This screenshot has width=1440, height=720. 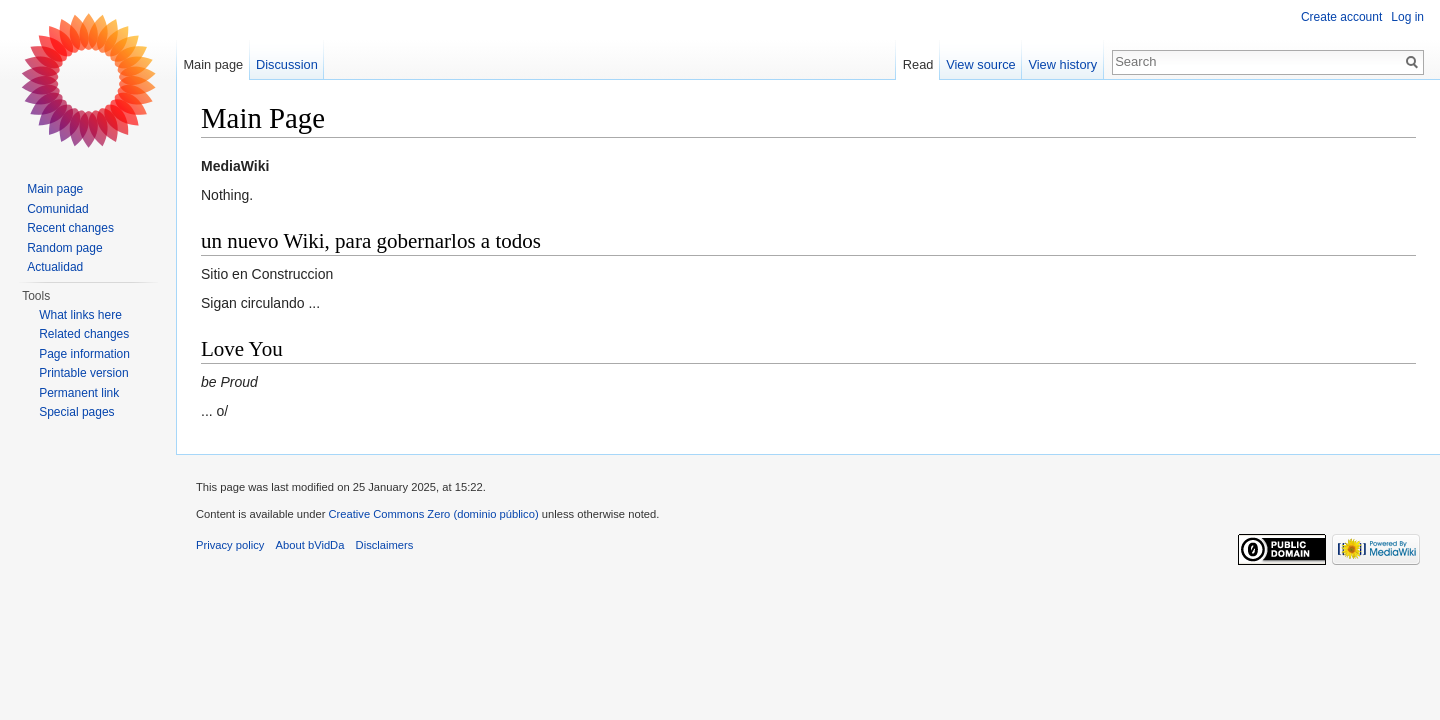 I want to click on Disclaimers, so click(x=385, y=545).